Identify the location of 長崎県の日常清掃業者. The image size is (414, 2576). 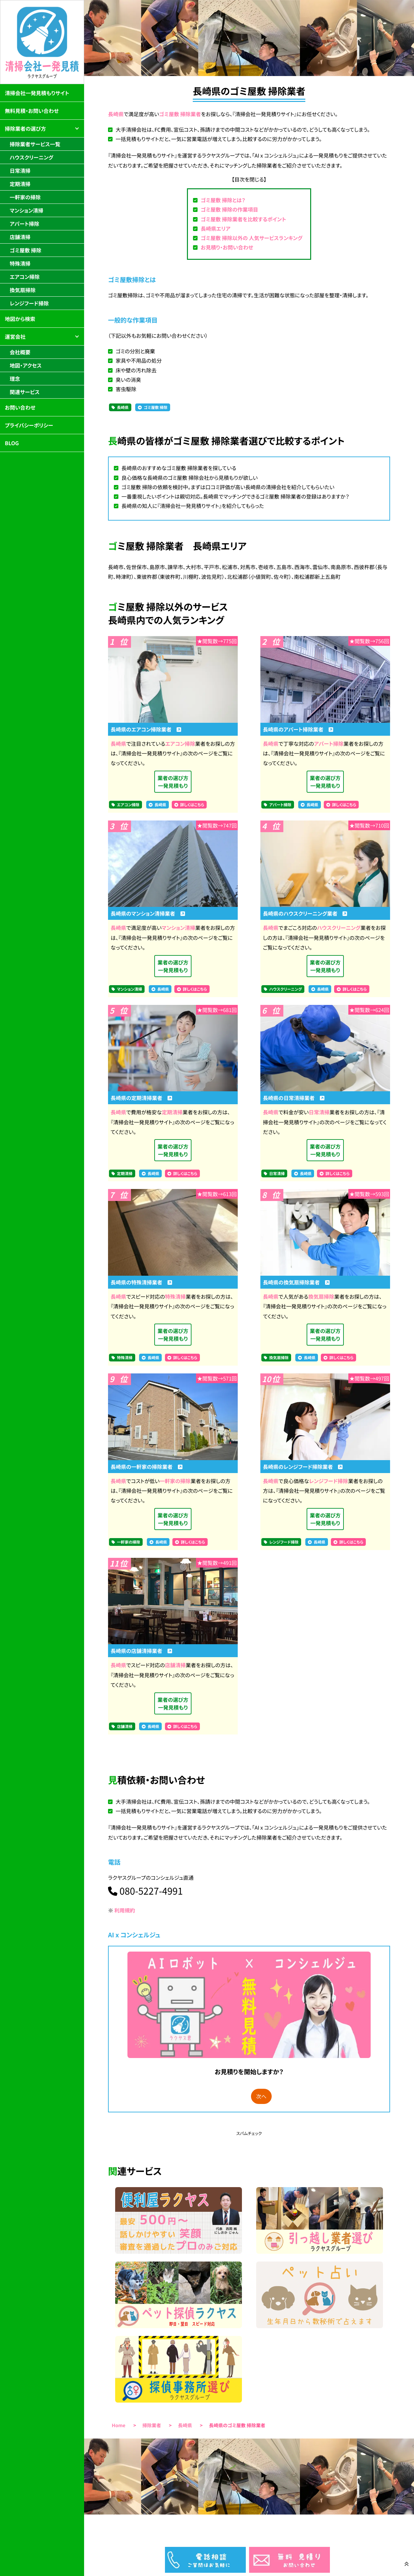
(293, 1098).